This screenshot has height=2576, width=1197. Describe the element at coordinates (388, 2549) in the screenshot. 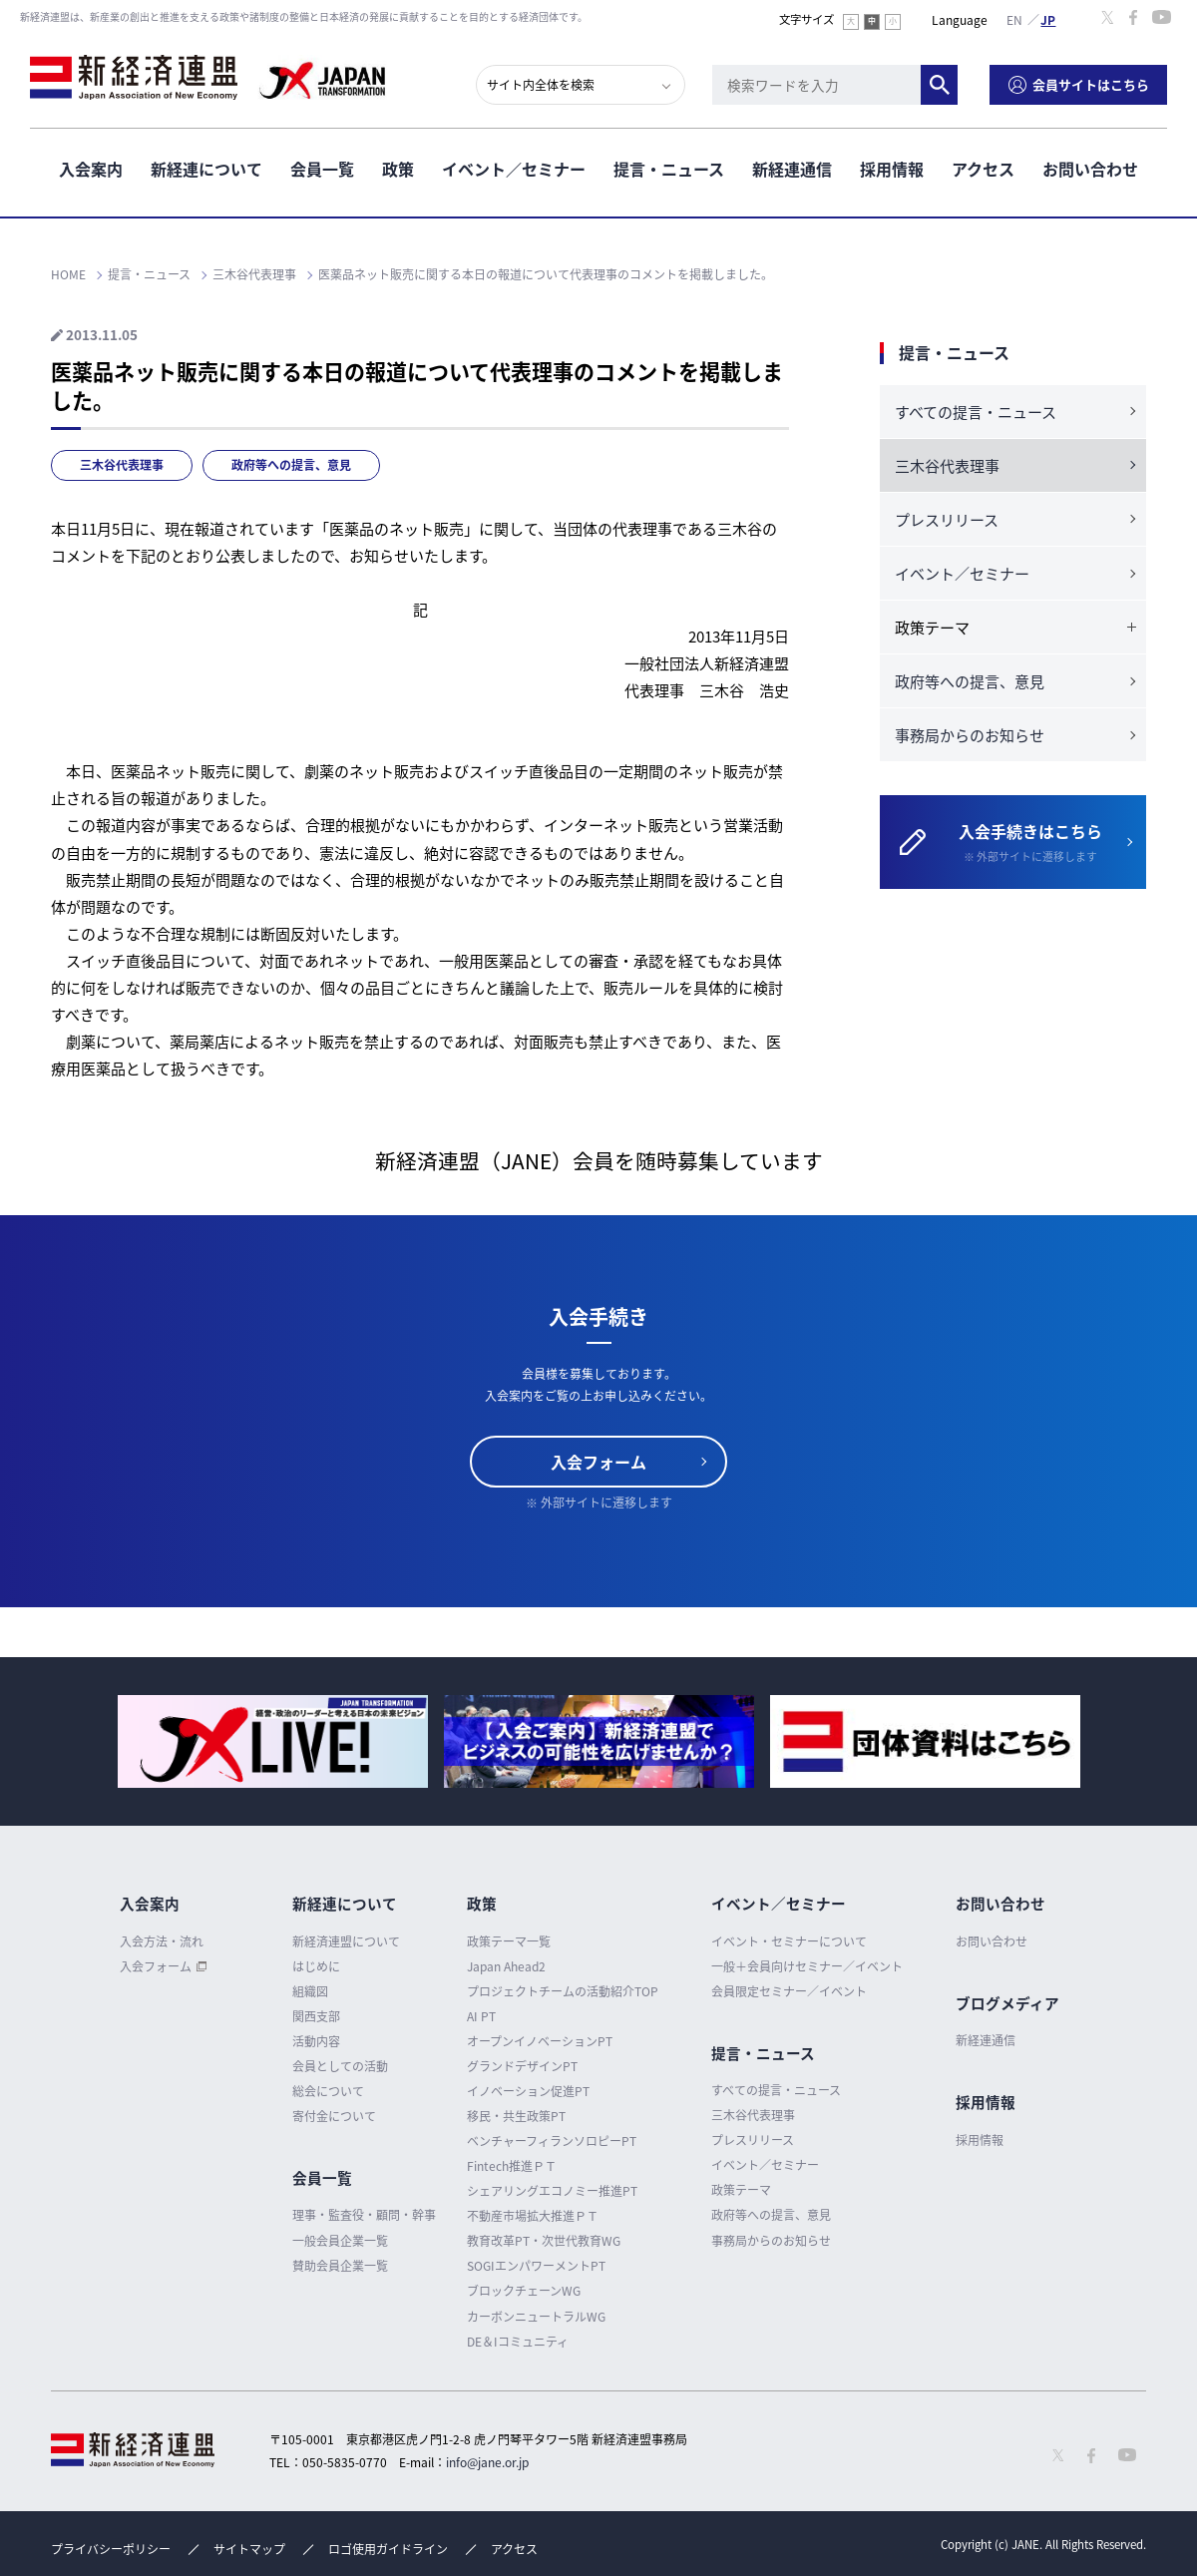

I see `ロゴ使用ガイドライン` at that location.